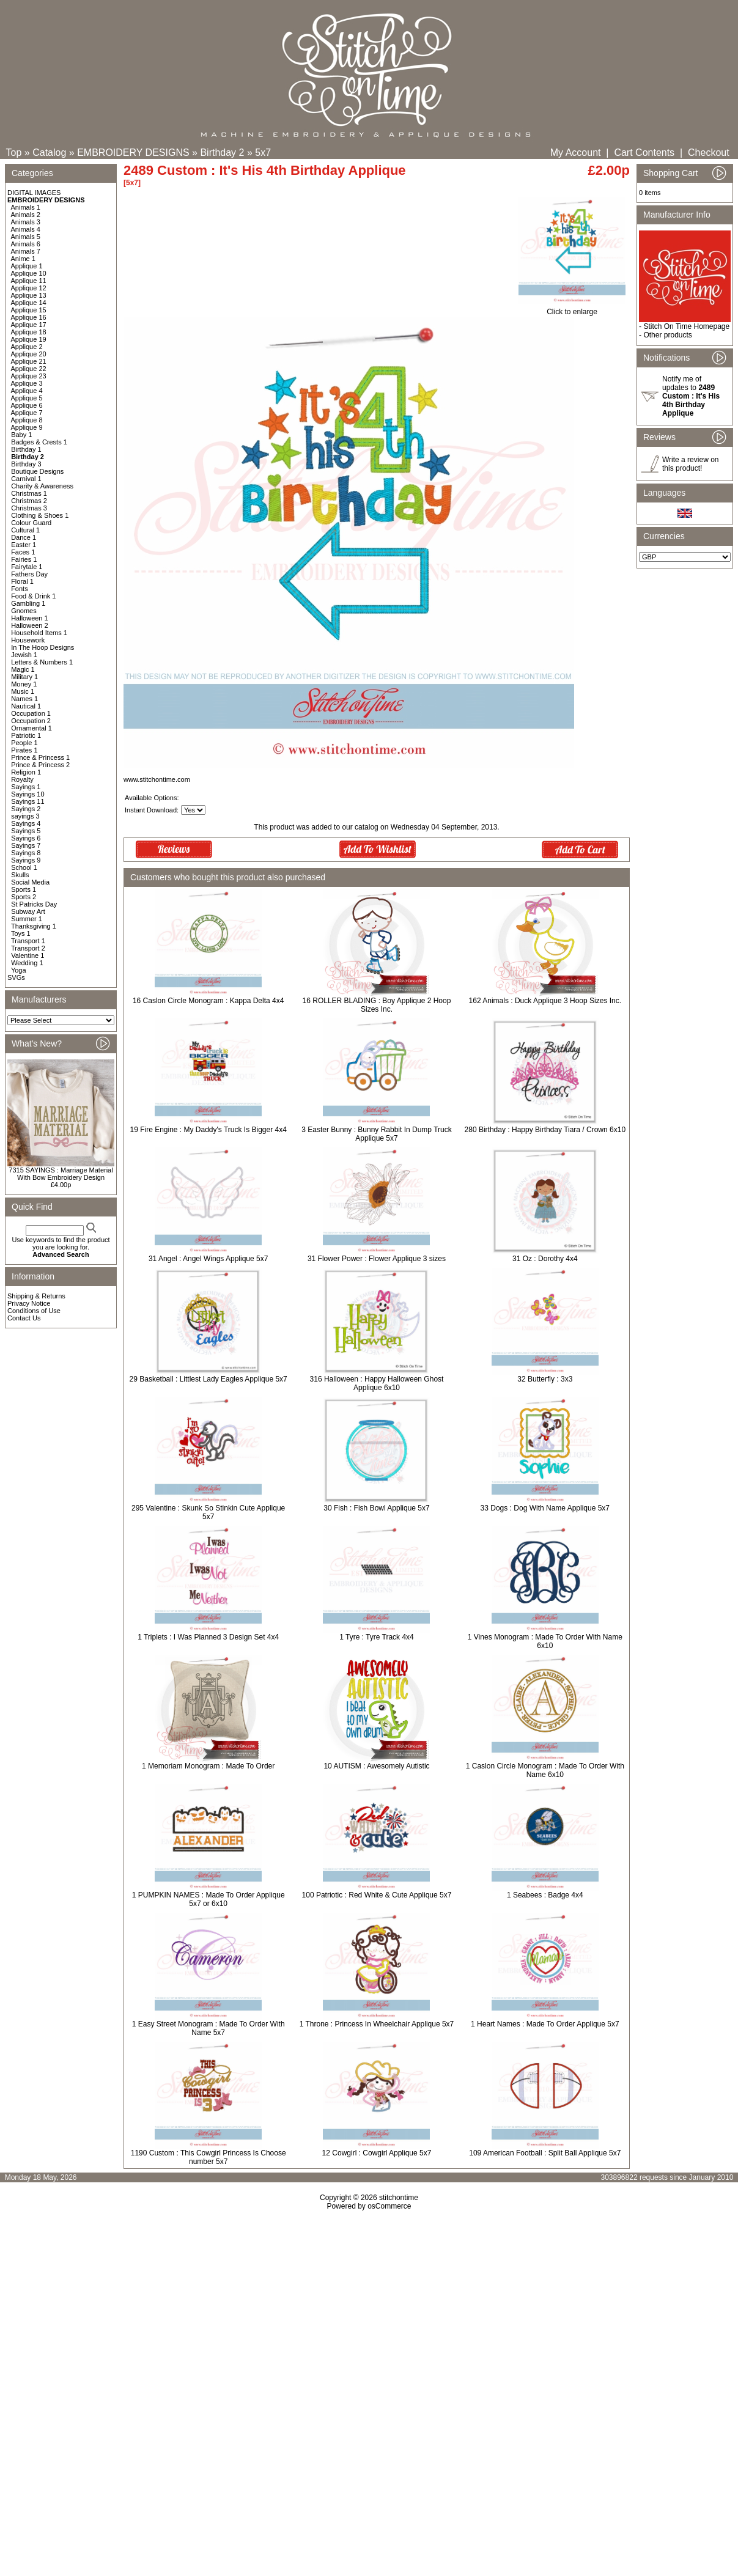  What do you see at coordinates (25, 823) in the screenshot?
I see `Sayings 4` at bounding box center [25, 823].